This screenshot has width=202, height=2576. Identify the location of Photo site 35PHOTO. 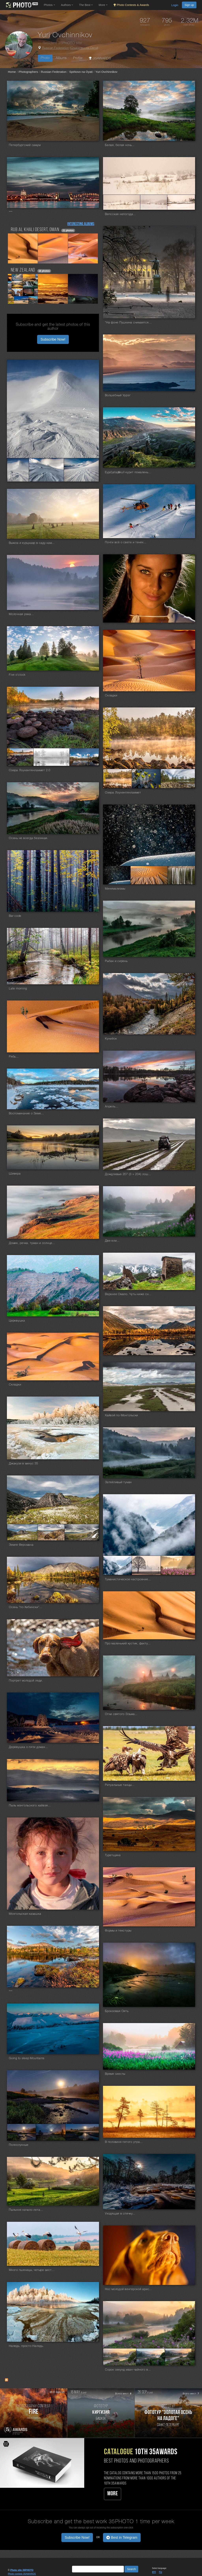
(21, 2570).